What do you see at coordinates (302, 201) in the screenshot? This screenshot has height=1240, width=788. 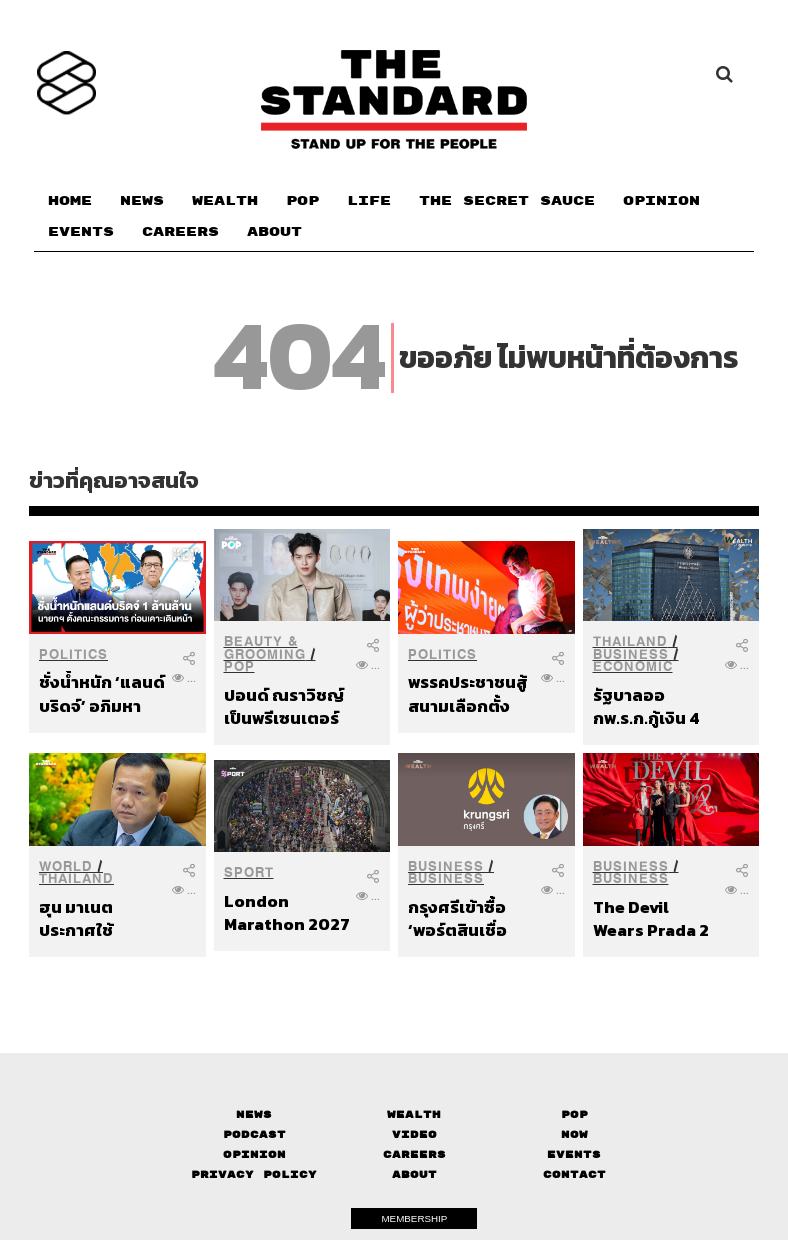 I see `POP` at bounding box center [302, 201].